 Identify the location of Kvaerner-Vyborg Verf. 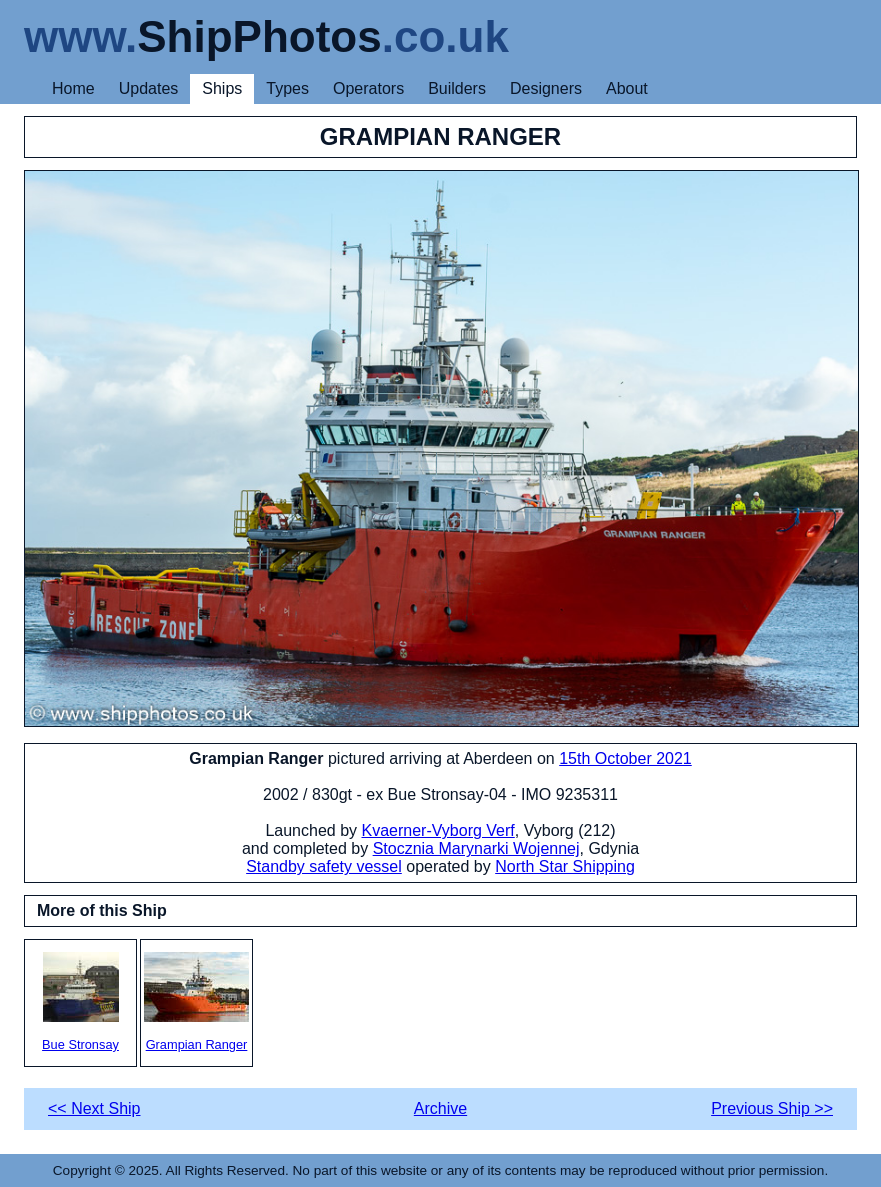
(438, 830).